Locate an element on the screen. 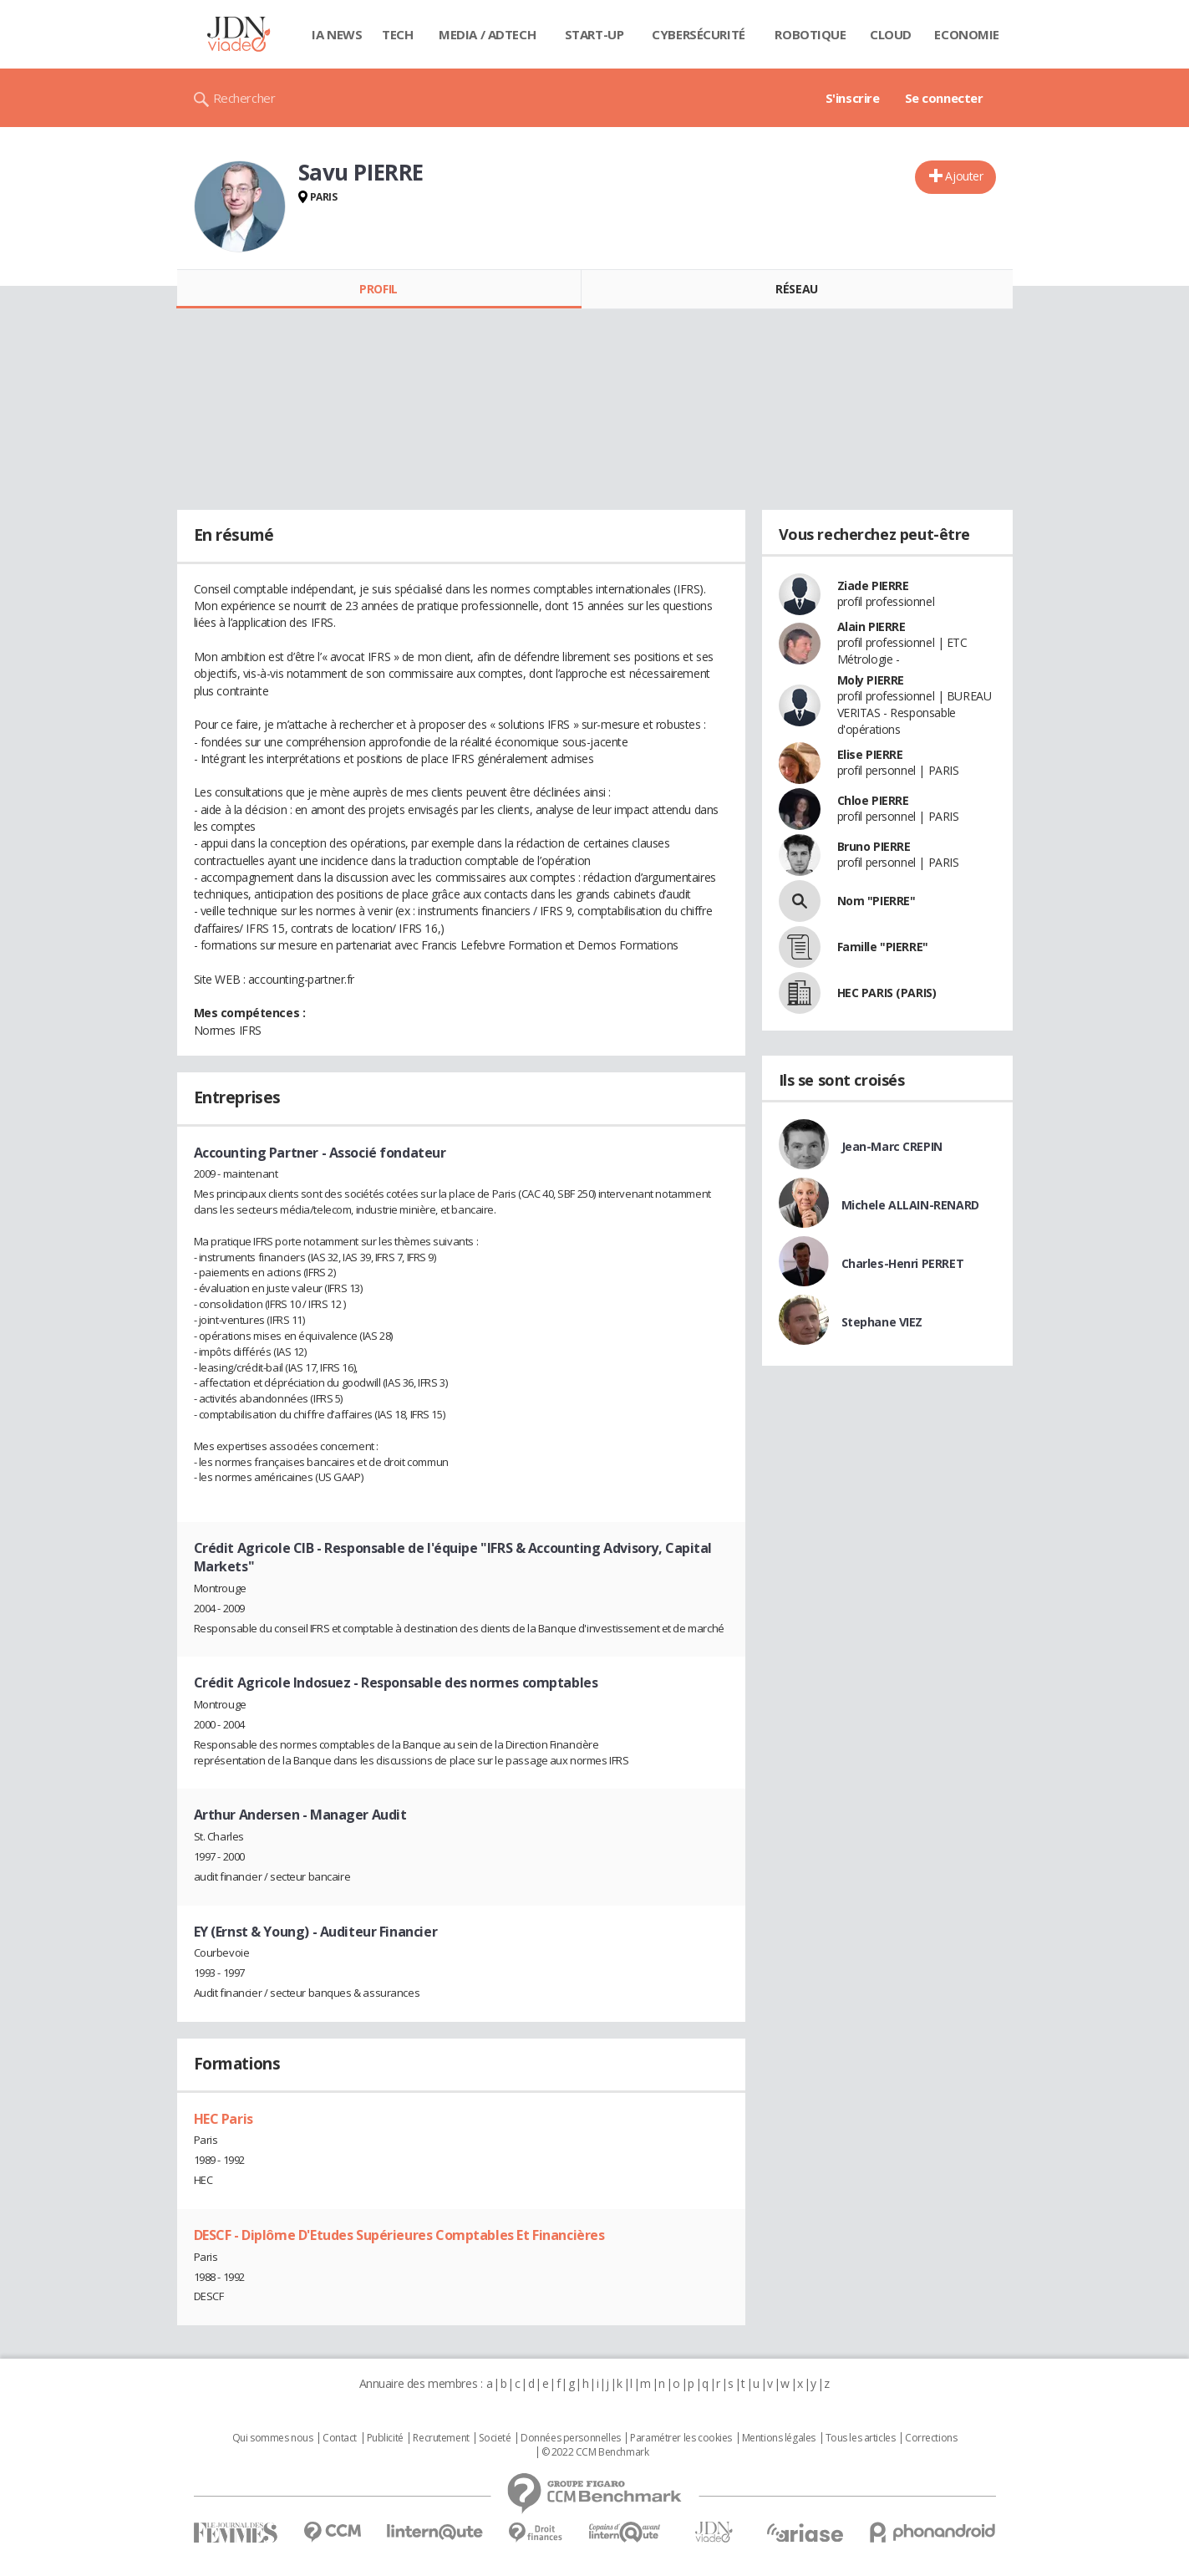  Paramétrer les cookies is located at coordinates (681, 2438).